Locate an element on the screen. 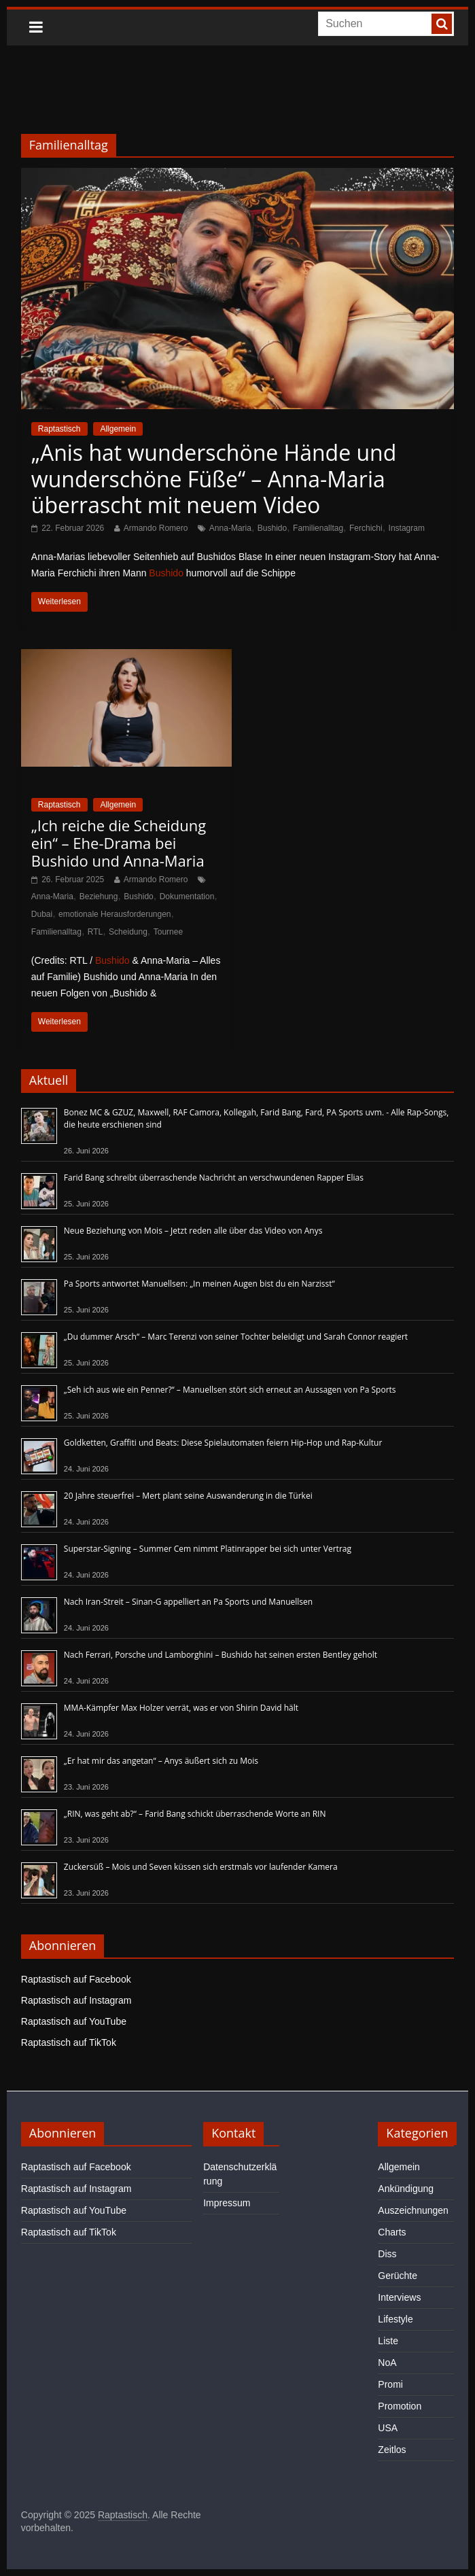 Image resolution: width=475 pixels, height=2576 pixels. Dokumentation is located at coordinates (187, 896).